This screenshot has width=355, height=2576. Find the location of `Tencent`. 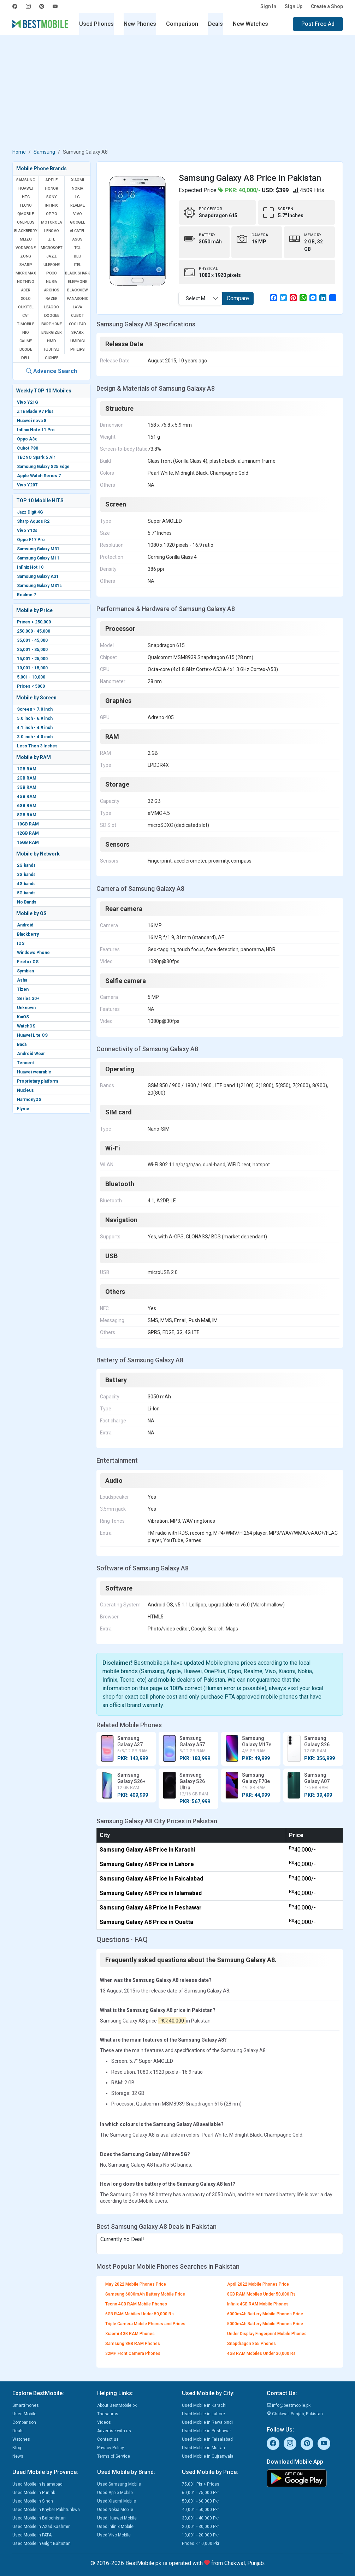

Tencent is located at coordinates (25, 1062).